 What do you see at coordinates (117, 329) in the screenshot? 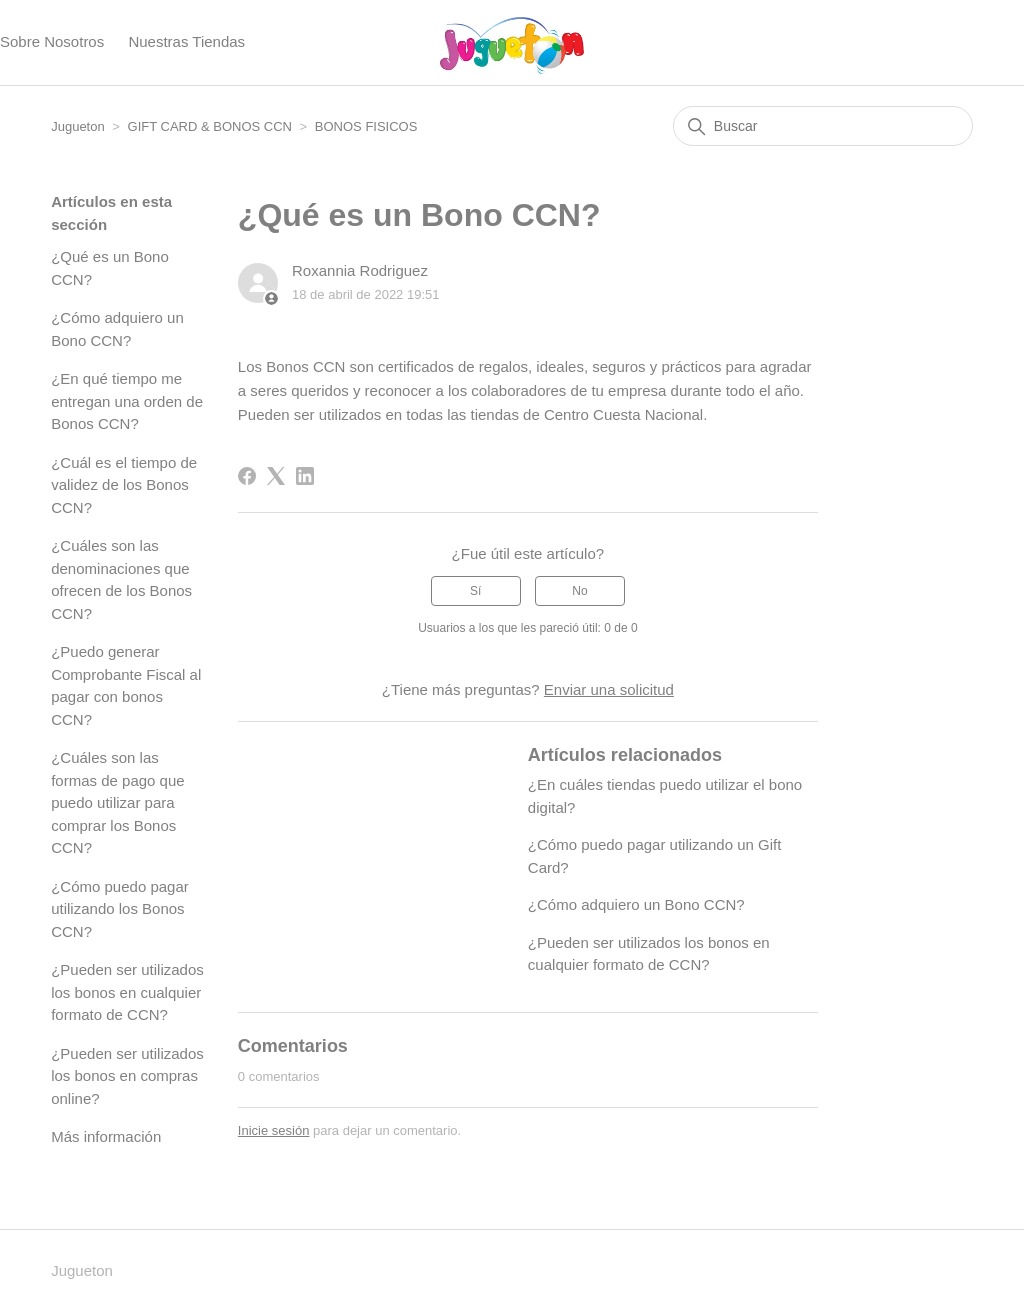
I see `¿Cómo adquiero un Bono CCN?` at bounding box center [117, 329].